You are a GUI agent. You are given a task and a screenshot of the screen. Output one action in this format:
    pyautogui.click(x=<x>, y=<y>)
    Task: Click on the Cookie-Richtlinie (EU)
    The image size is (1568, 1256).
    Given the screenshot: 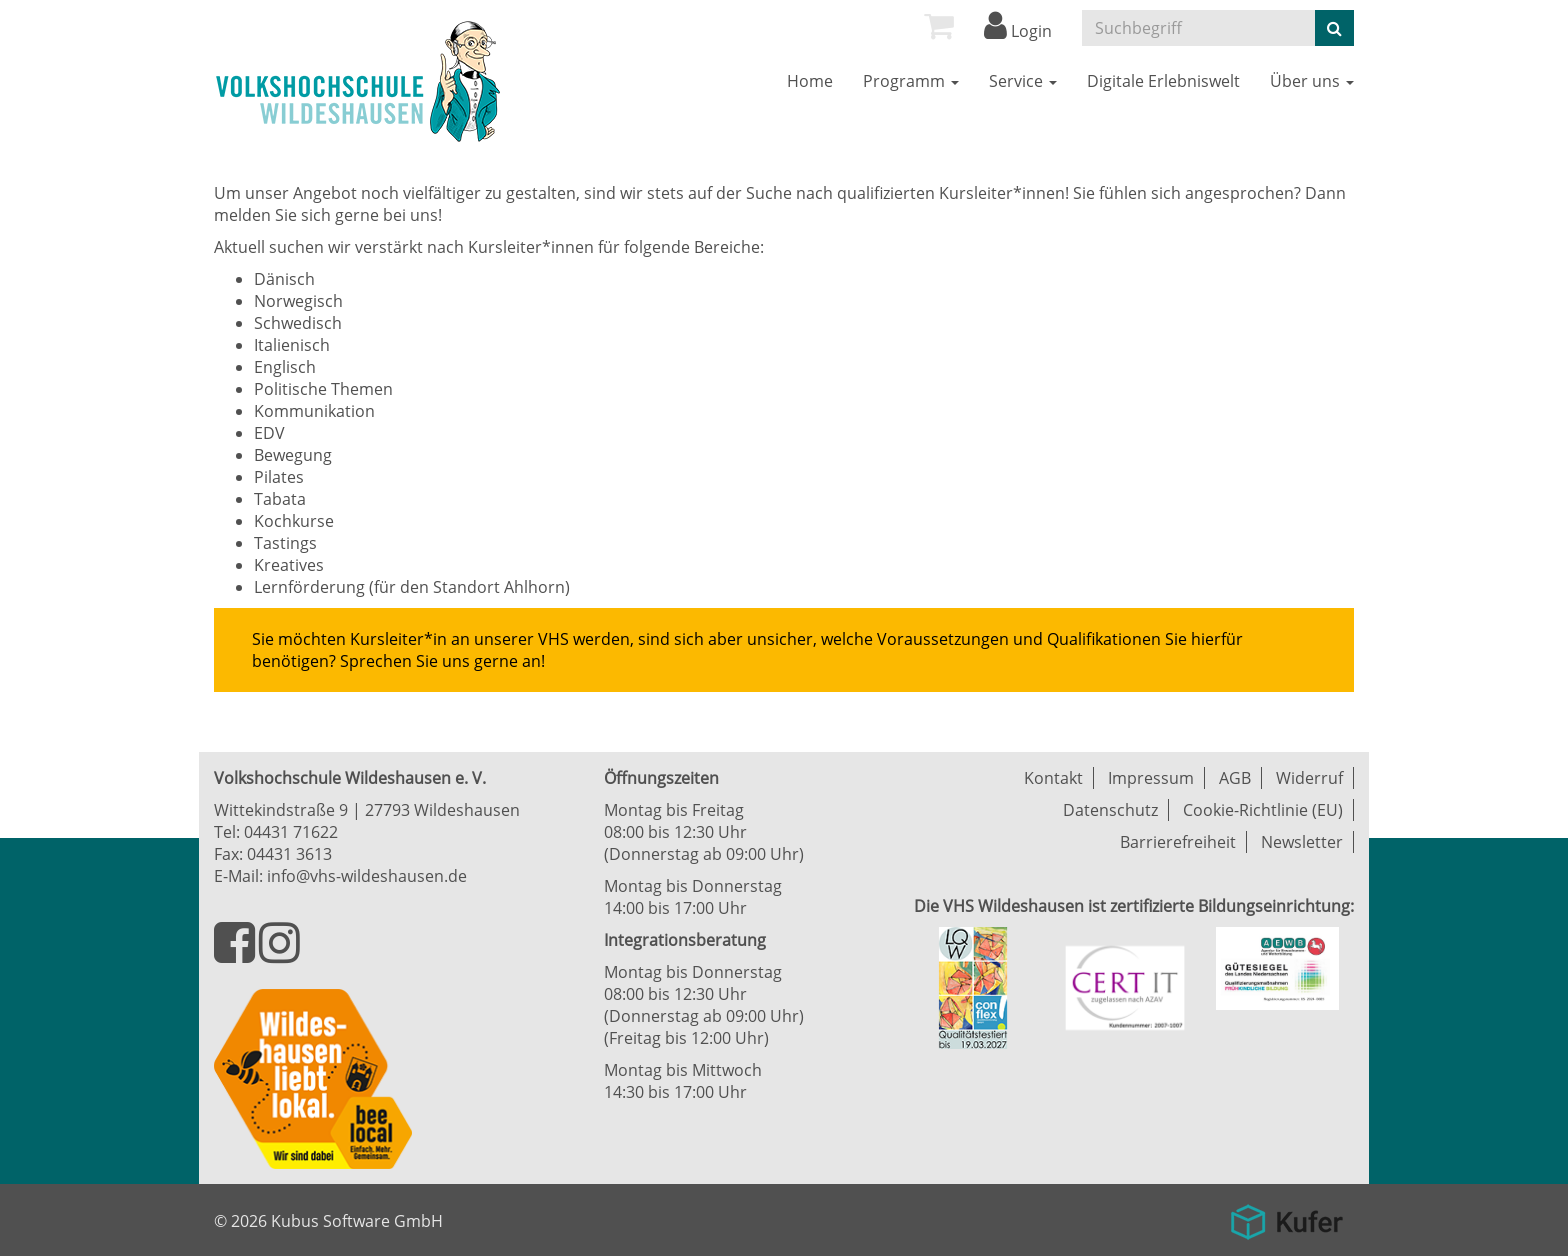 What is the action you would take?
    pyautogui.click(x=1263, y=810)
    